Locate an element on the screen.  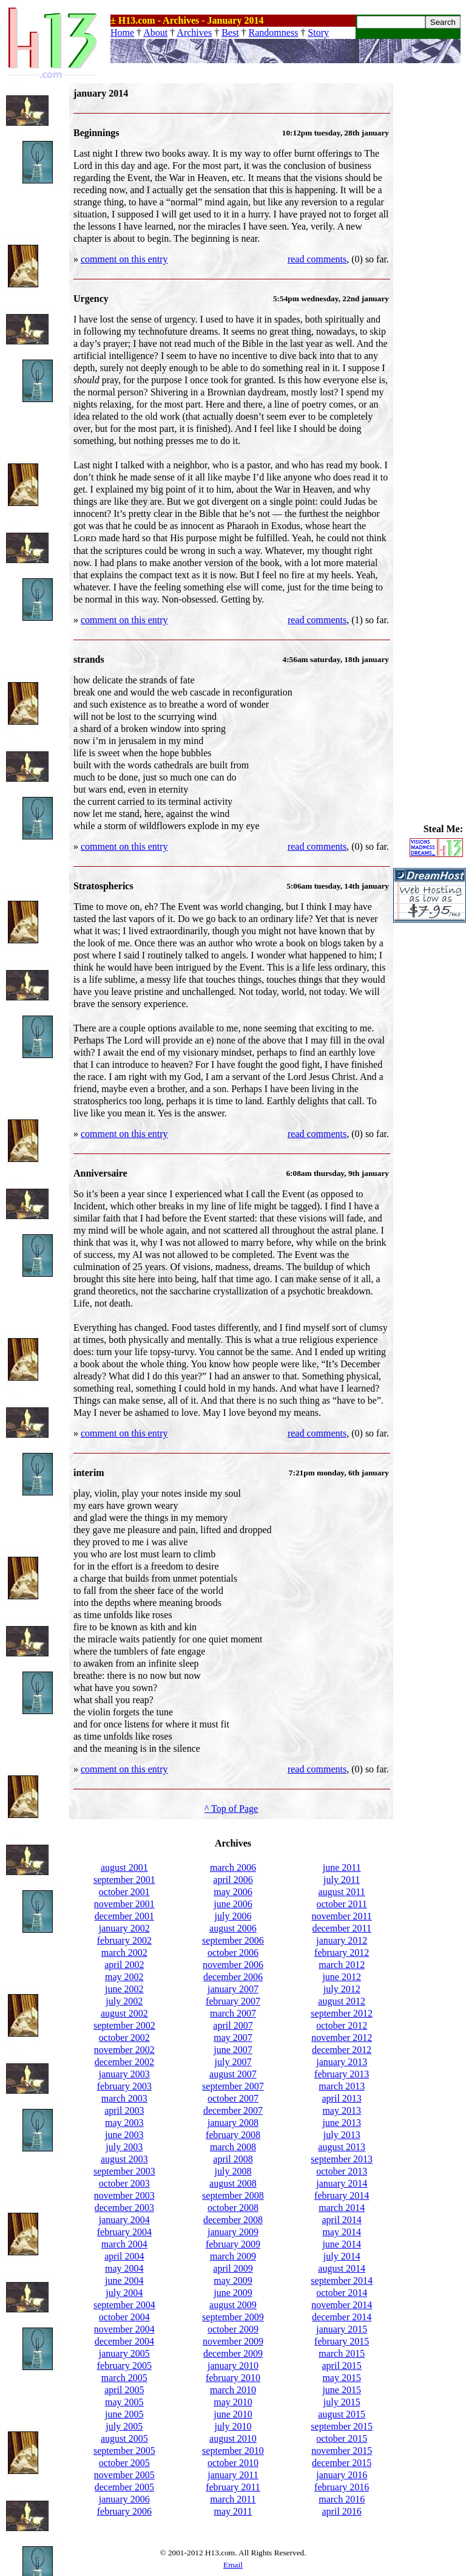
september 2013 is located at coordinates (342, 2159).